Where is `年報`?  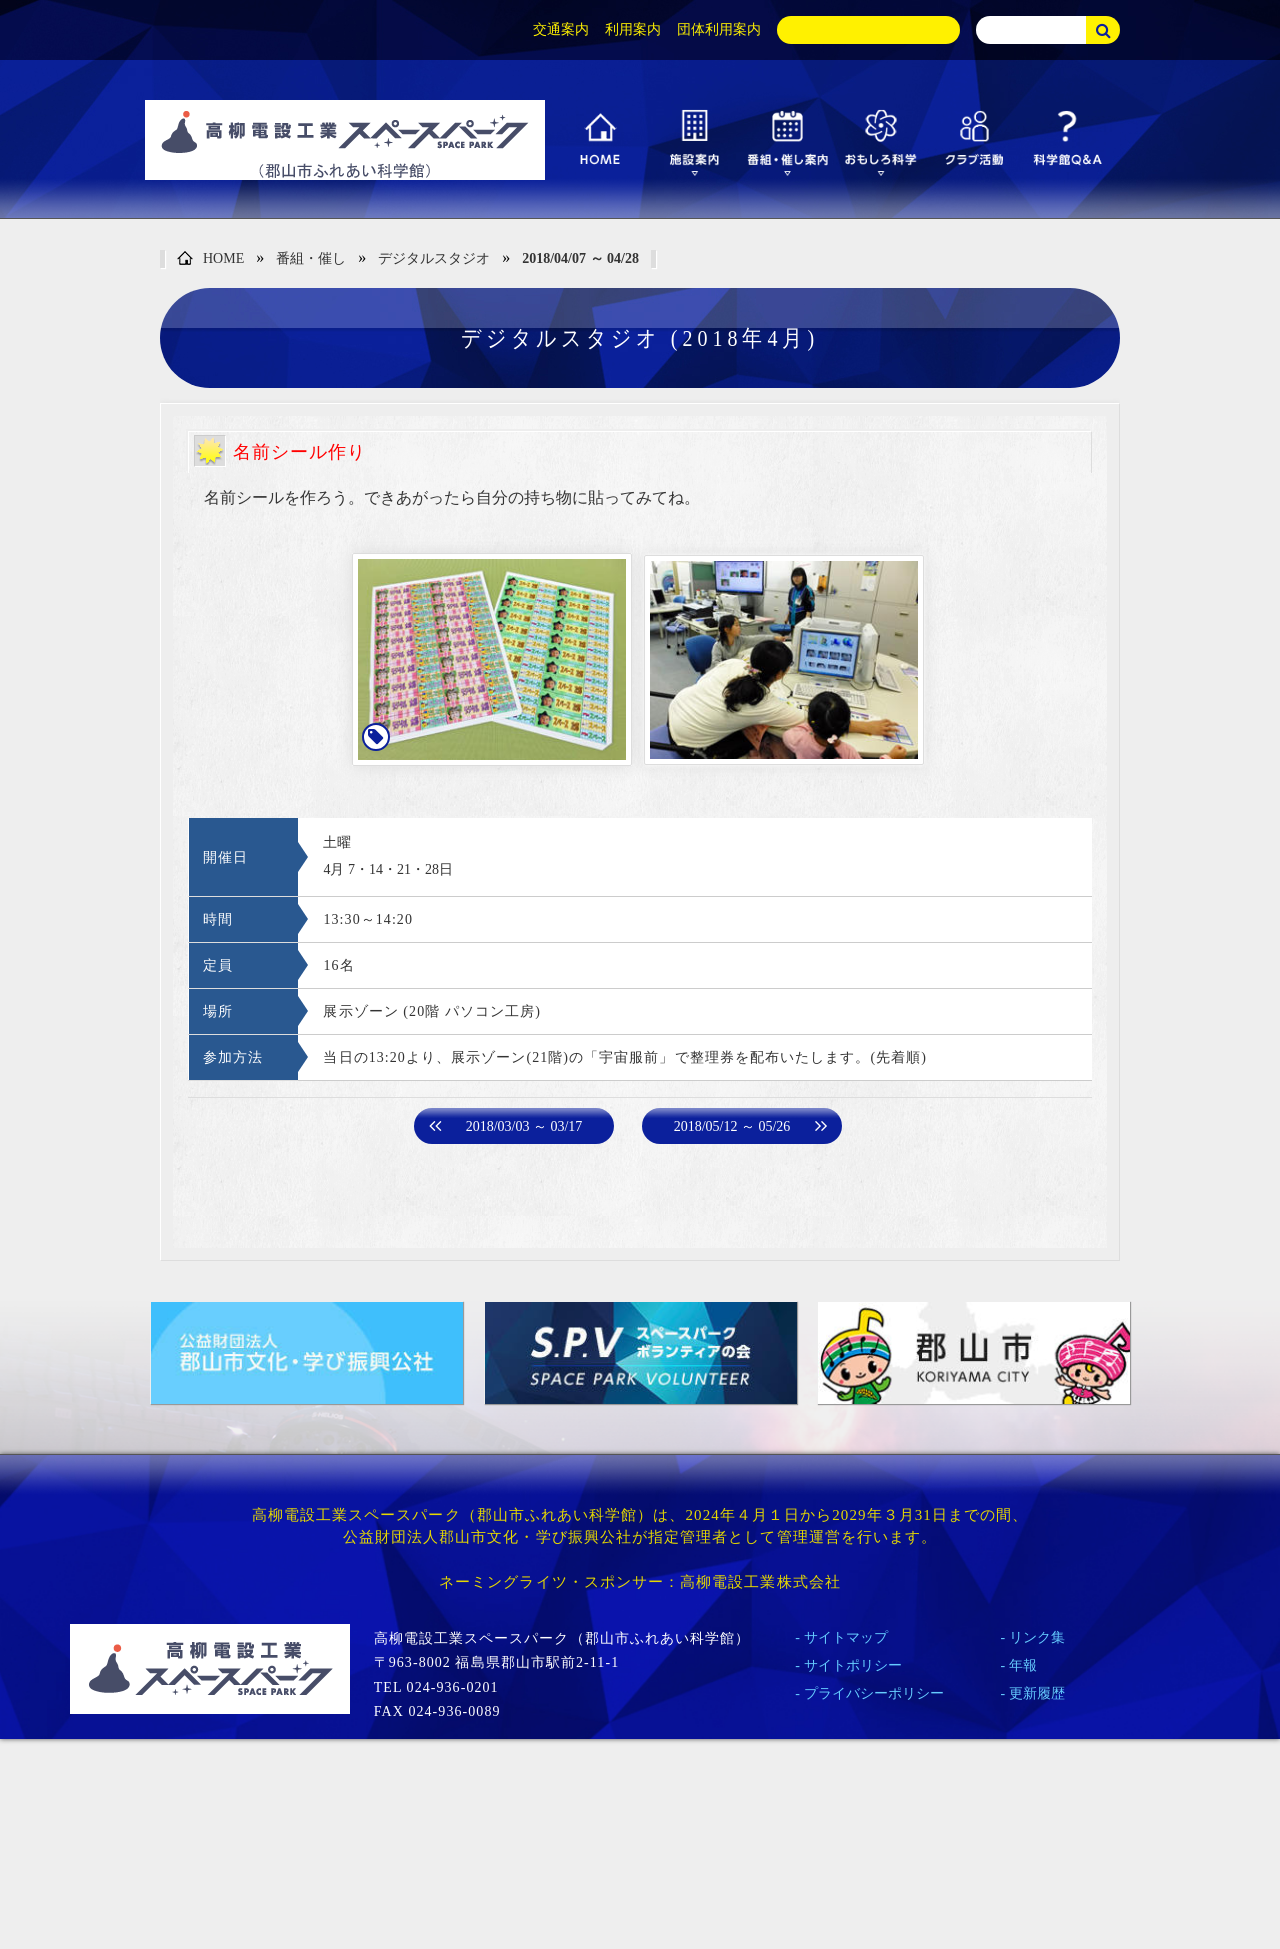 年報 is located at coordinates (1023, 1665).